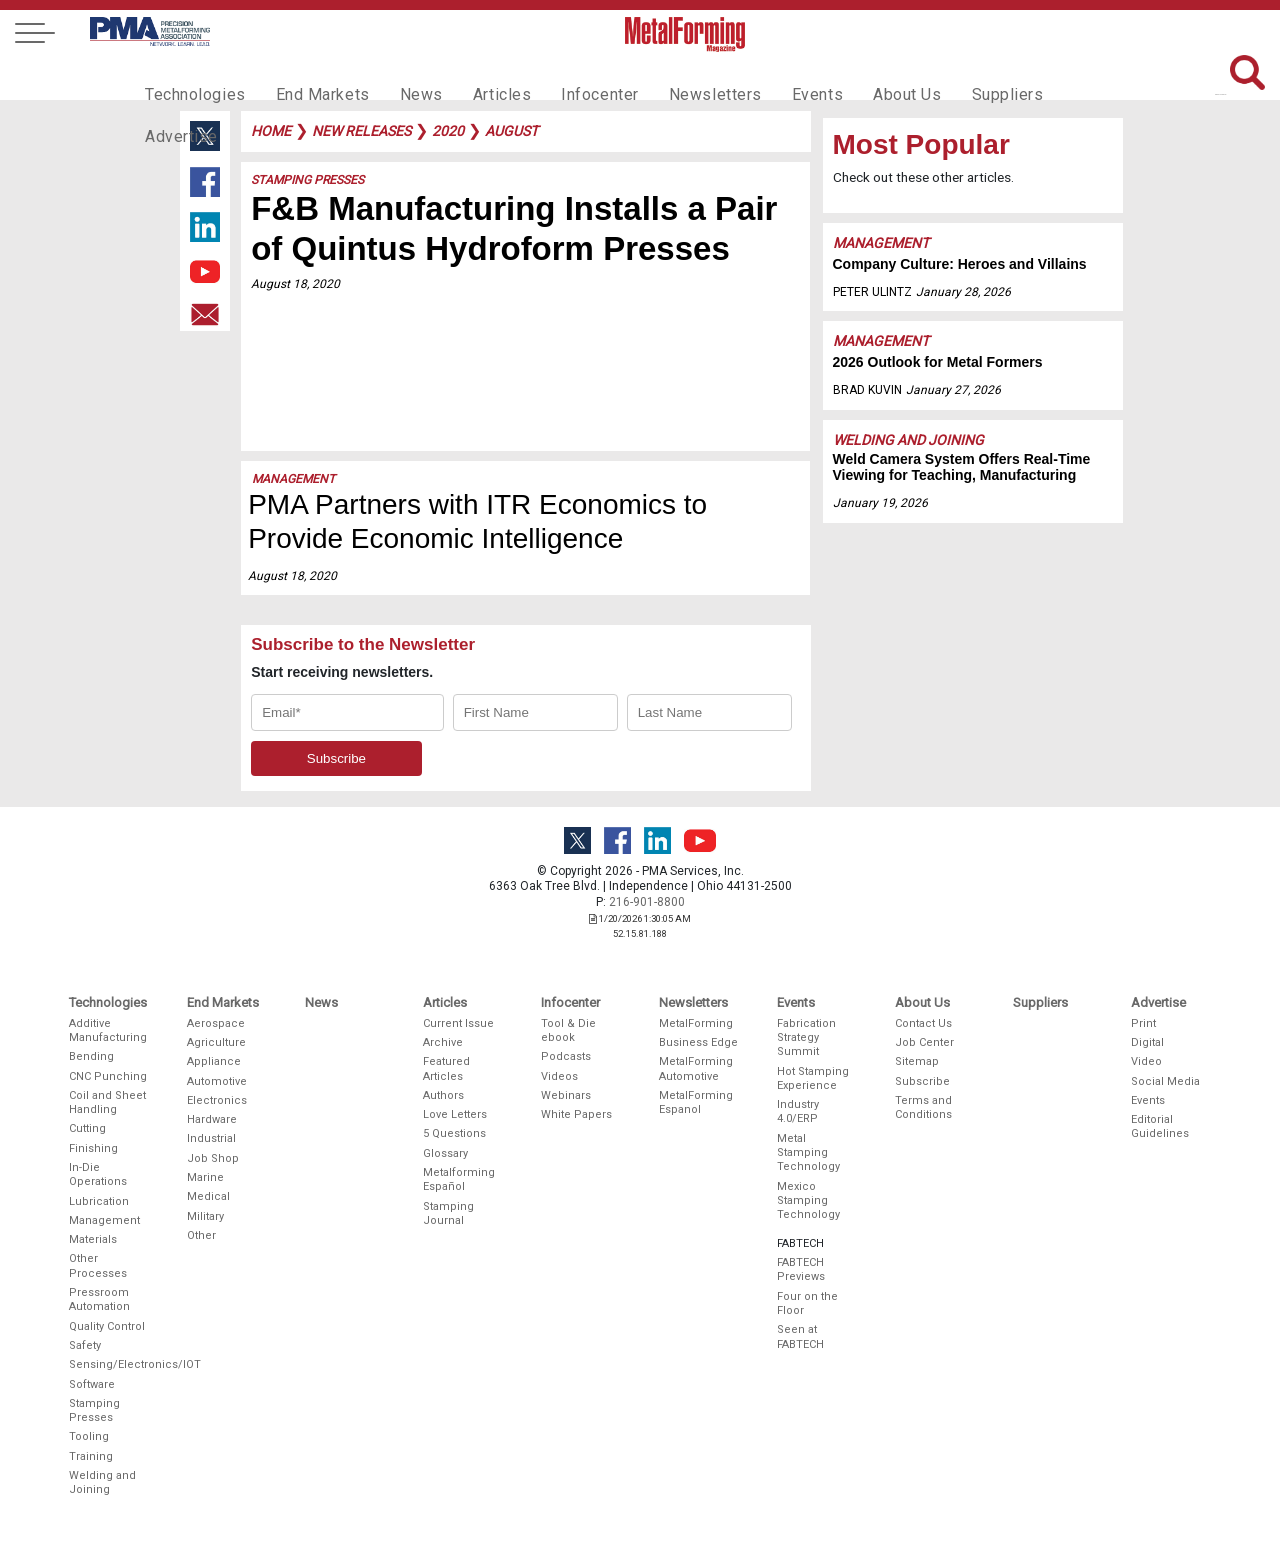 This screenshot has height=1555, width=1280. Describe the element at coordinates (698, 1042) in the screenshot. I see `Business Edge` at that location.